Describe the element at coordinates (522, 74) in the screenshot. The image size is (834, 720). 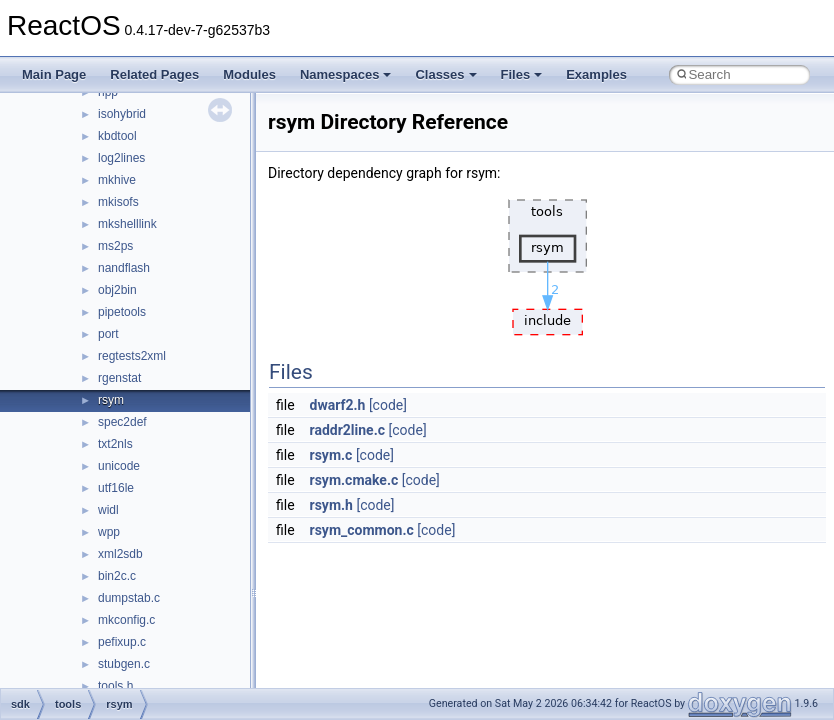
I see `Files` at that location.